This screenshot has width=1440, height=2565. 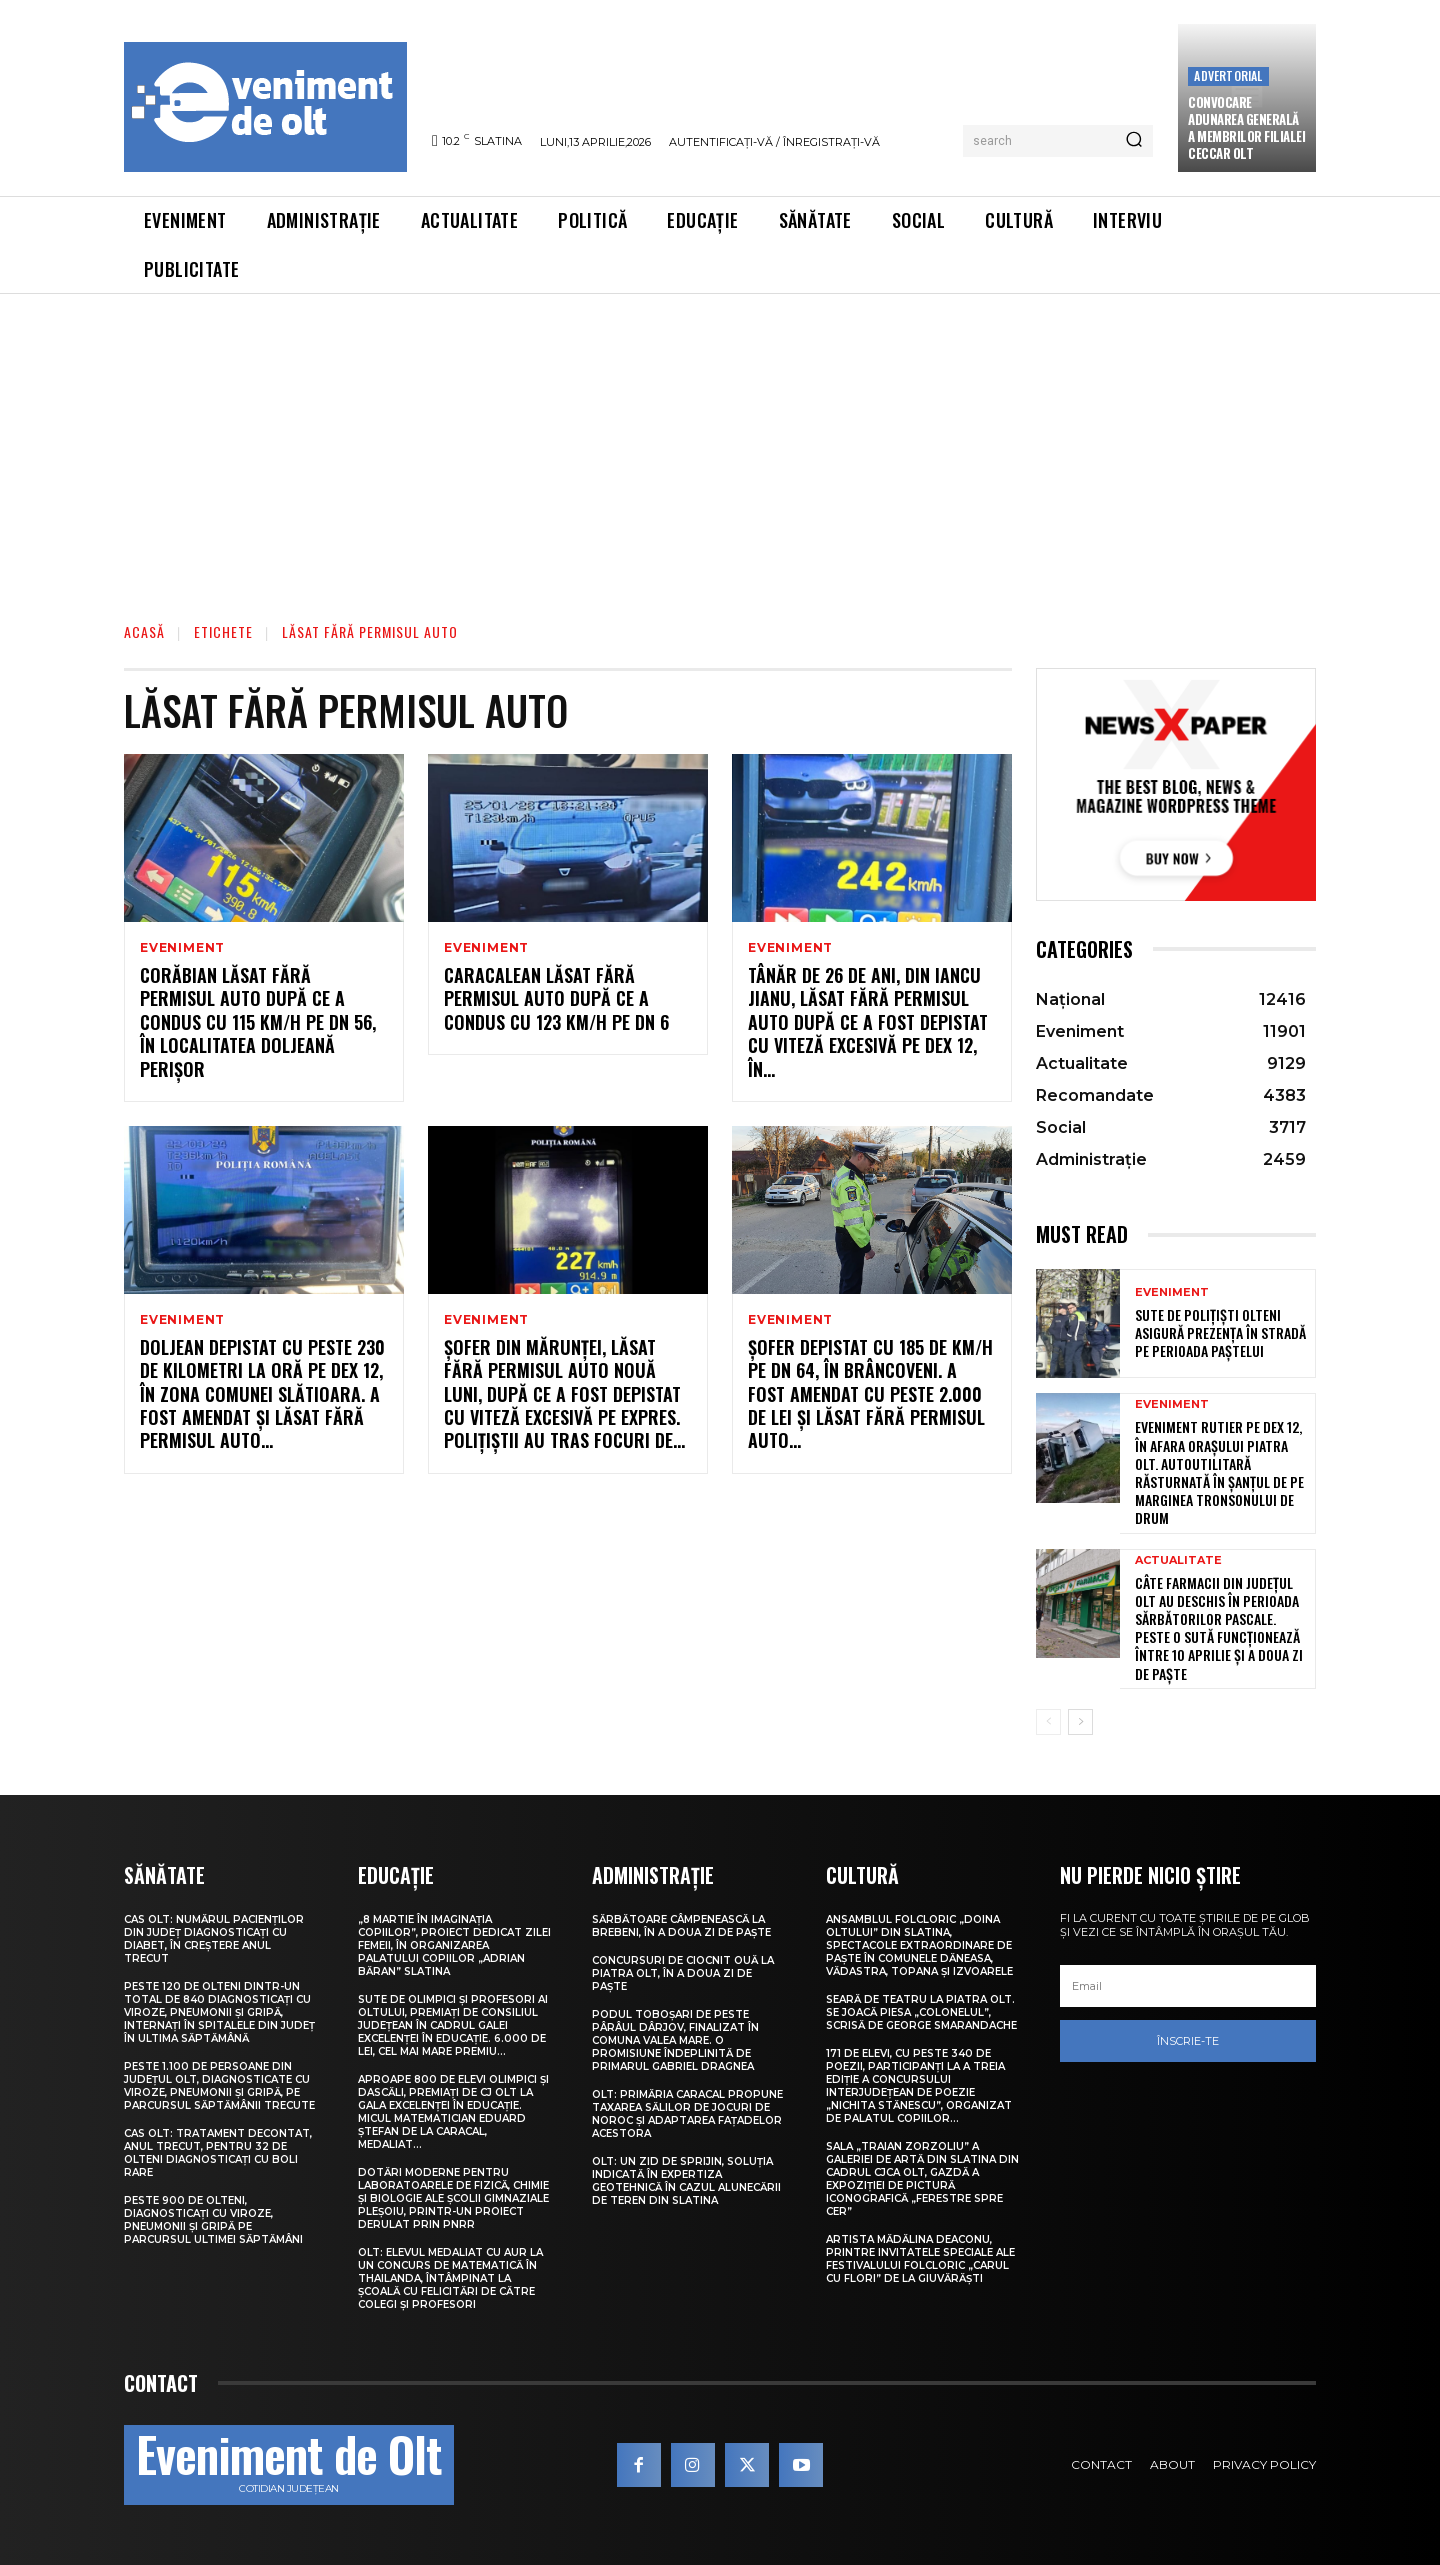 I want to click on Sărbătoare câmpenească la Brebeni, în a doua zi de Paște, so click(x=681, y=1926).